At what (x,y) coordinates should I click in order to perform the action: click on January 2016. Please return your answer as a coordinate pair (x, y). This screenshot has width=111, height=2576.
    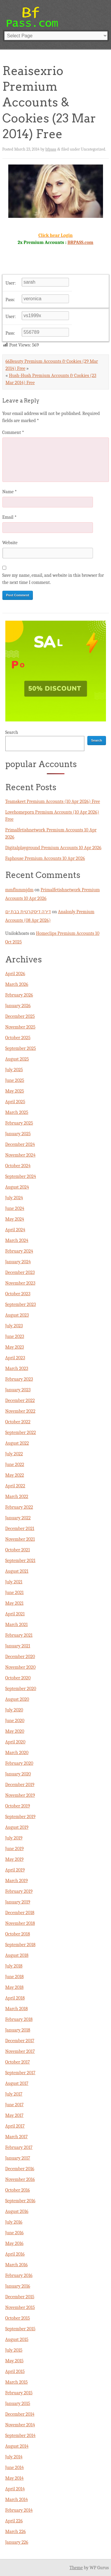
    Looking at the image, I should click on (17, 2286).